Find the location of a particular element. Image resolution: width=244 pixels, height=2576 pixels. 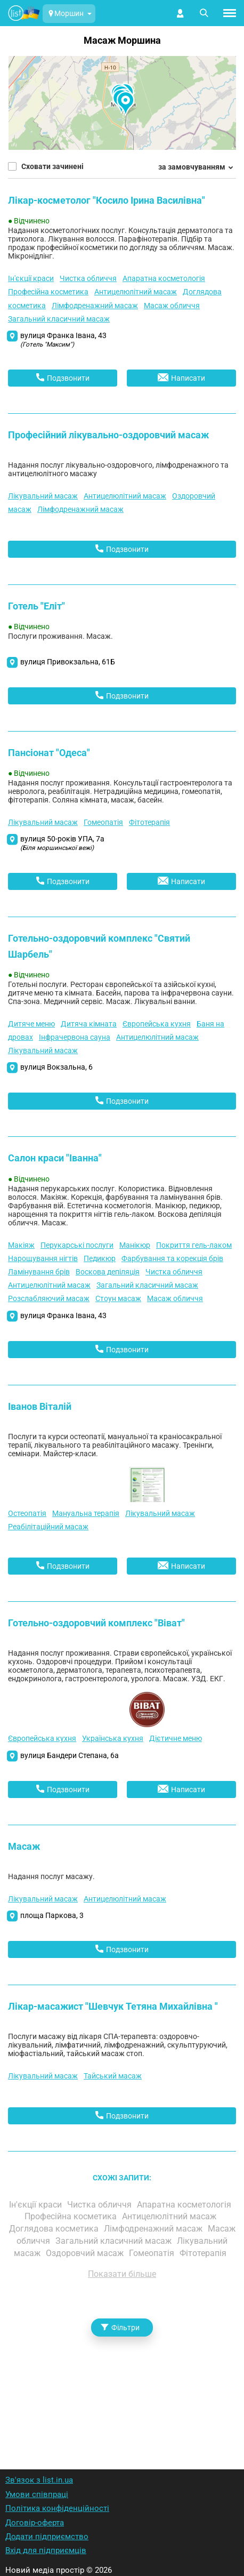

Ламінування брів is located at coordinates (39, 1271).